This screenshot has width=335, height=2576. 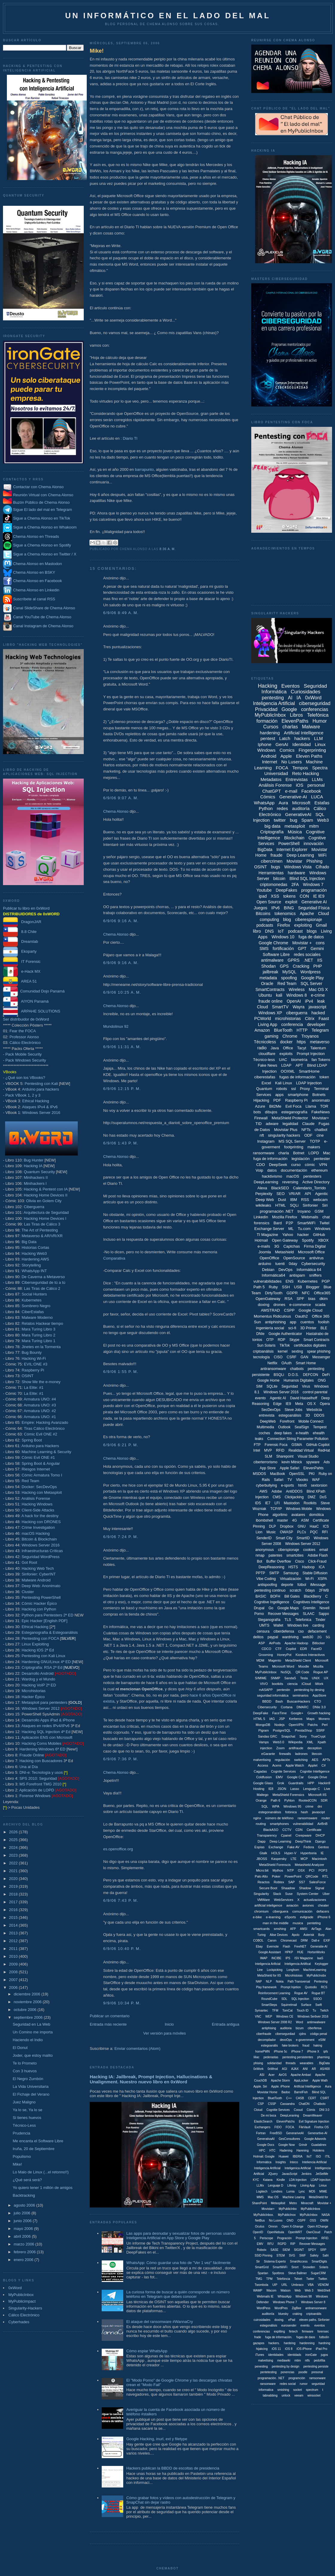 I want to click on e-commerce, so click(x=300, y=1304).